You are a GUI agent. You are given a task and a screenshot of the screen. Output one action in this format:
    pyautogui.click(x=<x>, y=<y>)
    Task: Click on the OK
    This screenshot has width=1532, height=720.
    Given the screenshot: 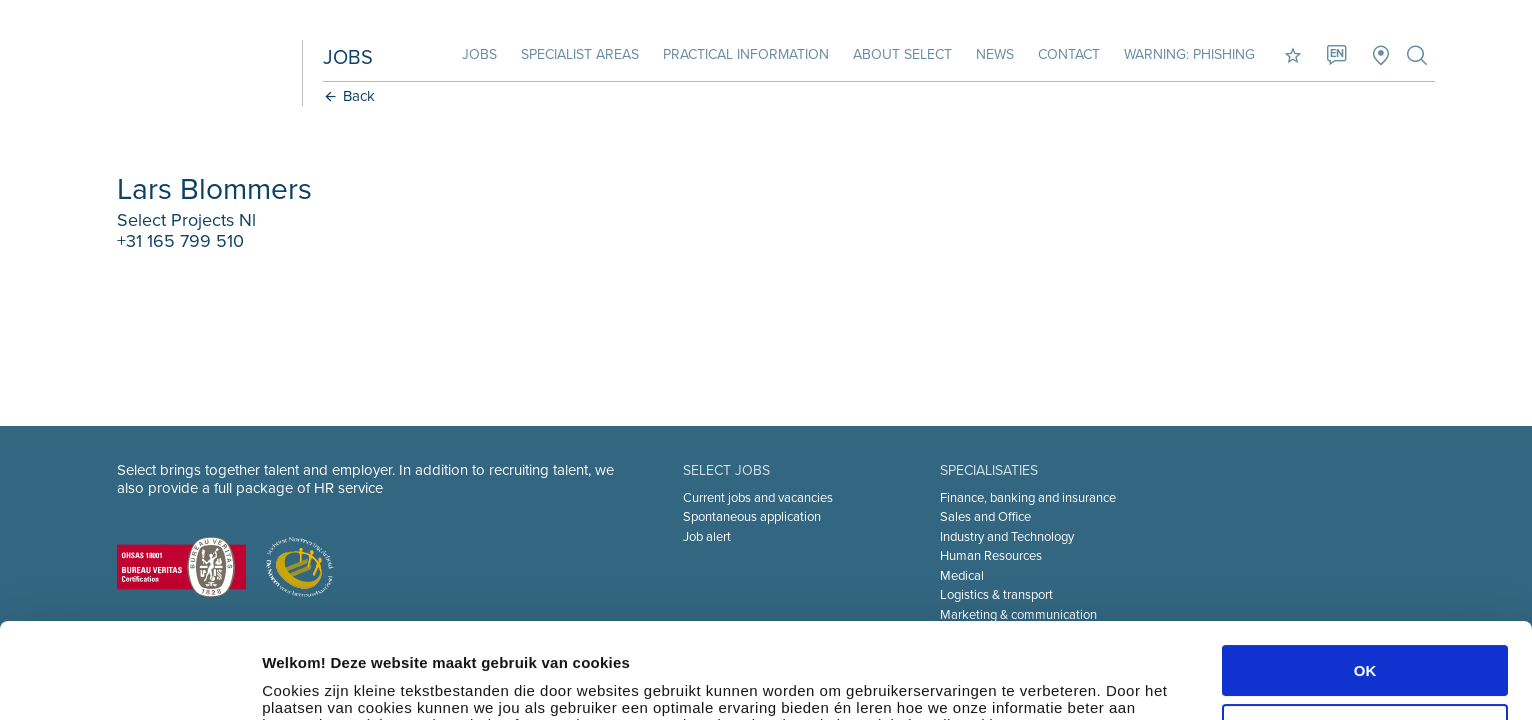 What is the action you would take?
    pyautogui.click(x=1365, y=575)
    